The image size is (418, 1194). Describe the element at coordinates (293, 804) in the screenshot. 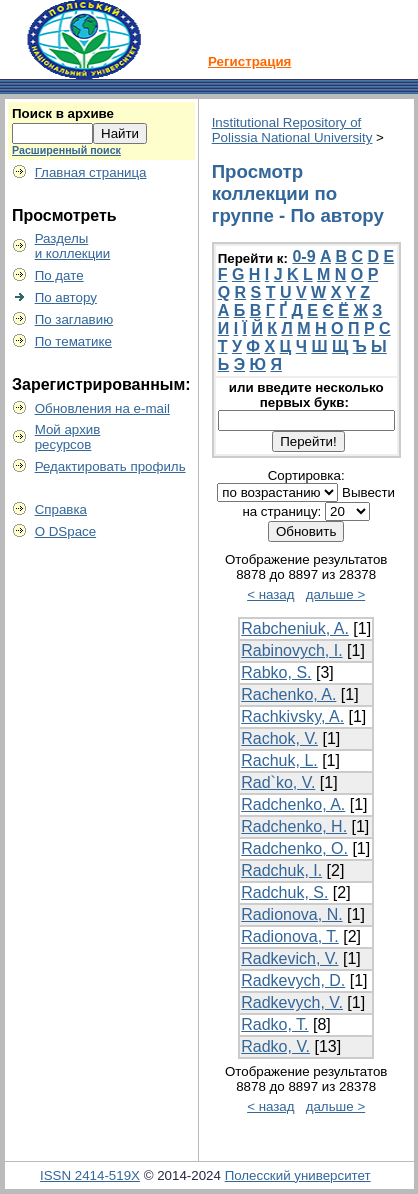

I see `Radchenko, A.` at that location.